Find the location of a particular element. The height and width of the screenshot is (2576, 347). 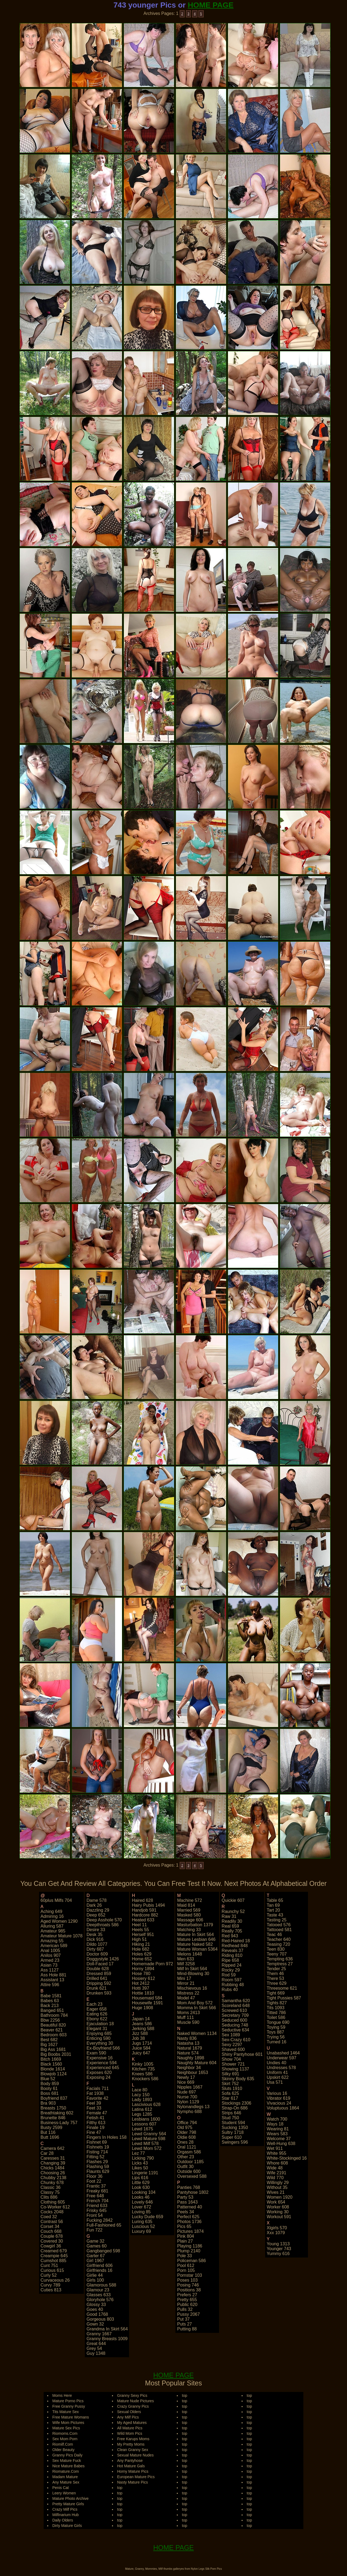

couple 678 is located at coordinates (52, 2236).